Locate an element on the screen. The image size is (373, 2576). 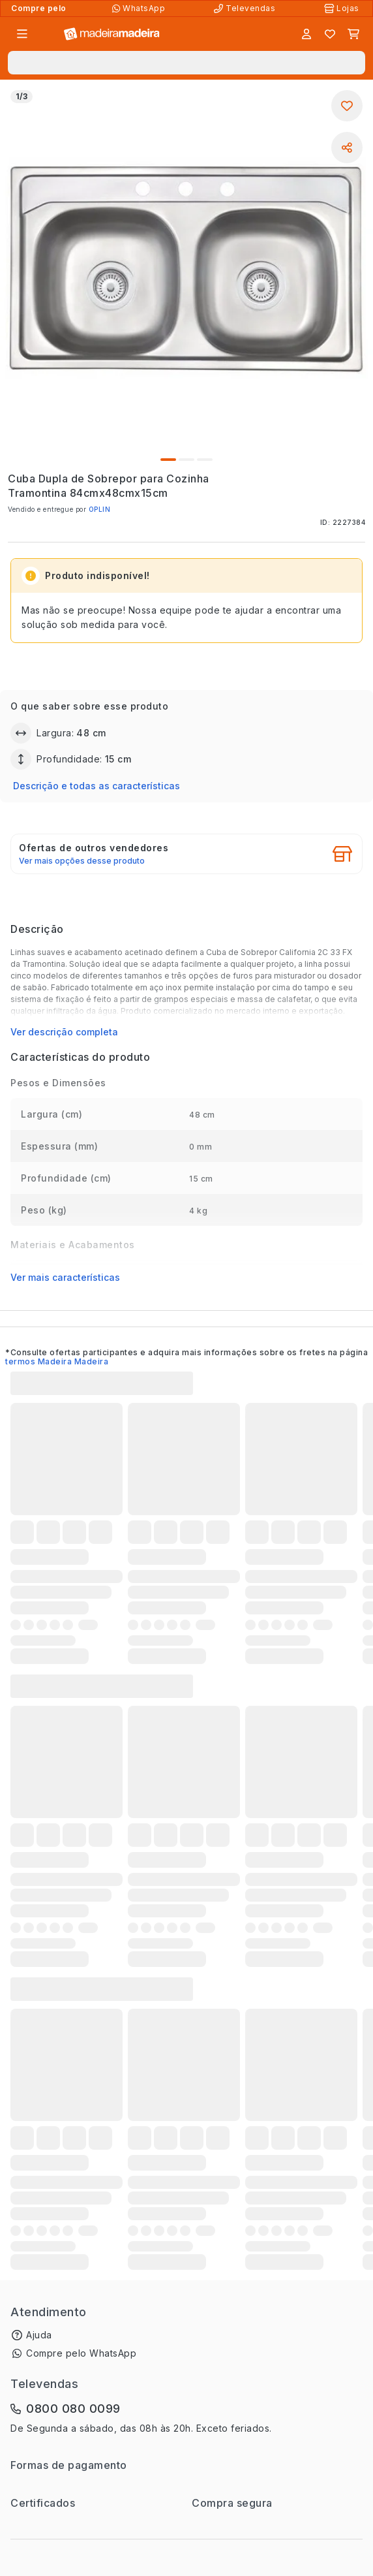
[Compartilhar] is located at coordinates (347, 147).